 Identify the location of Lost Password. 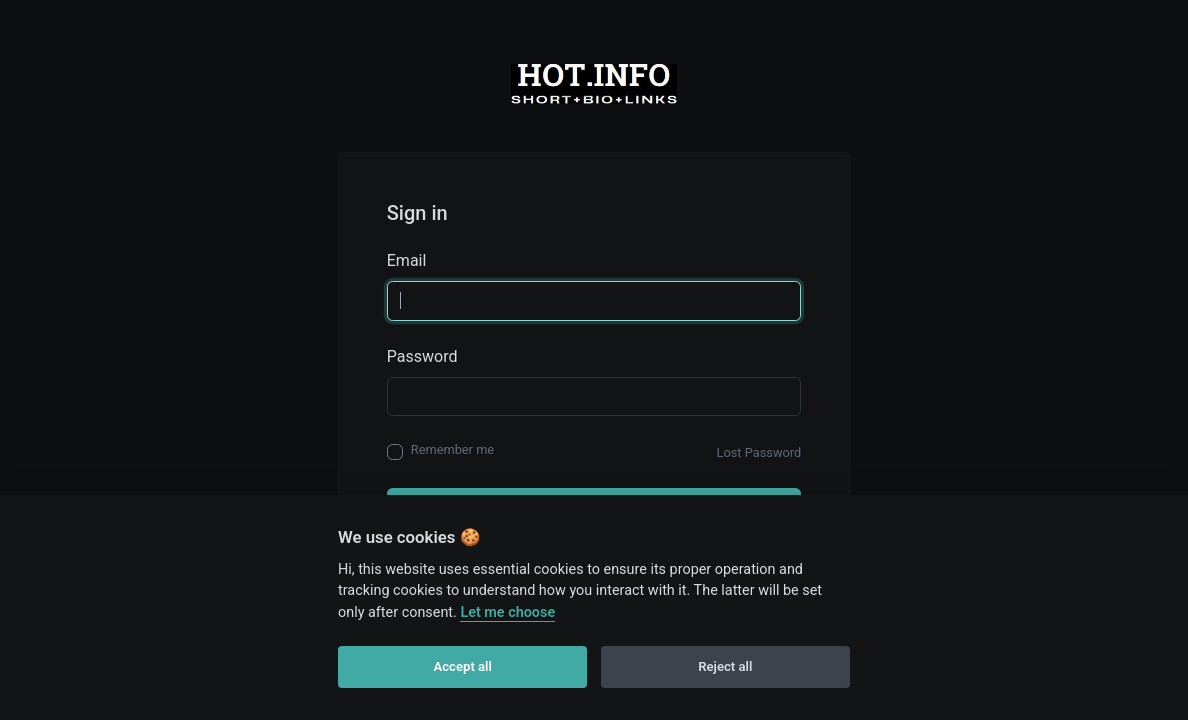
(759, 452).